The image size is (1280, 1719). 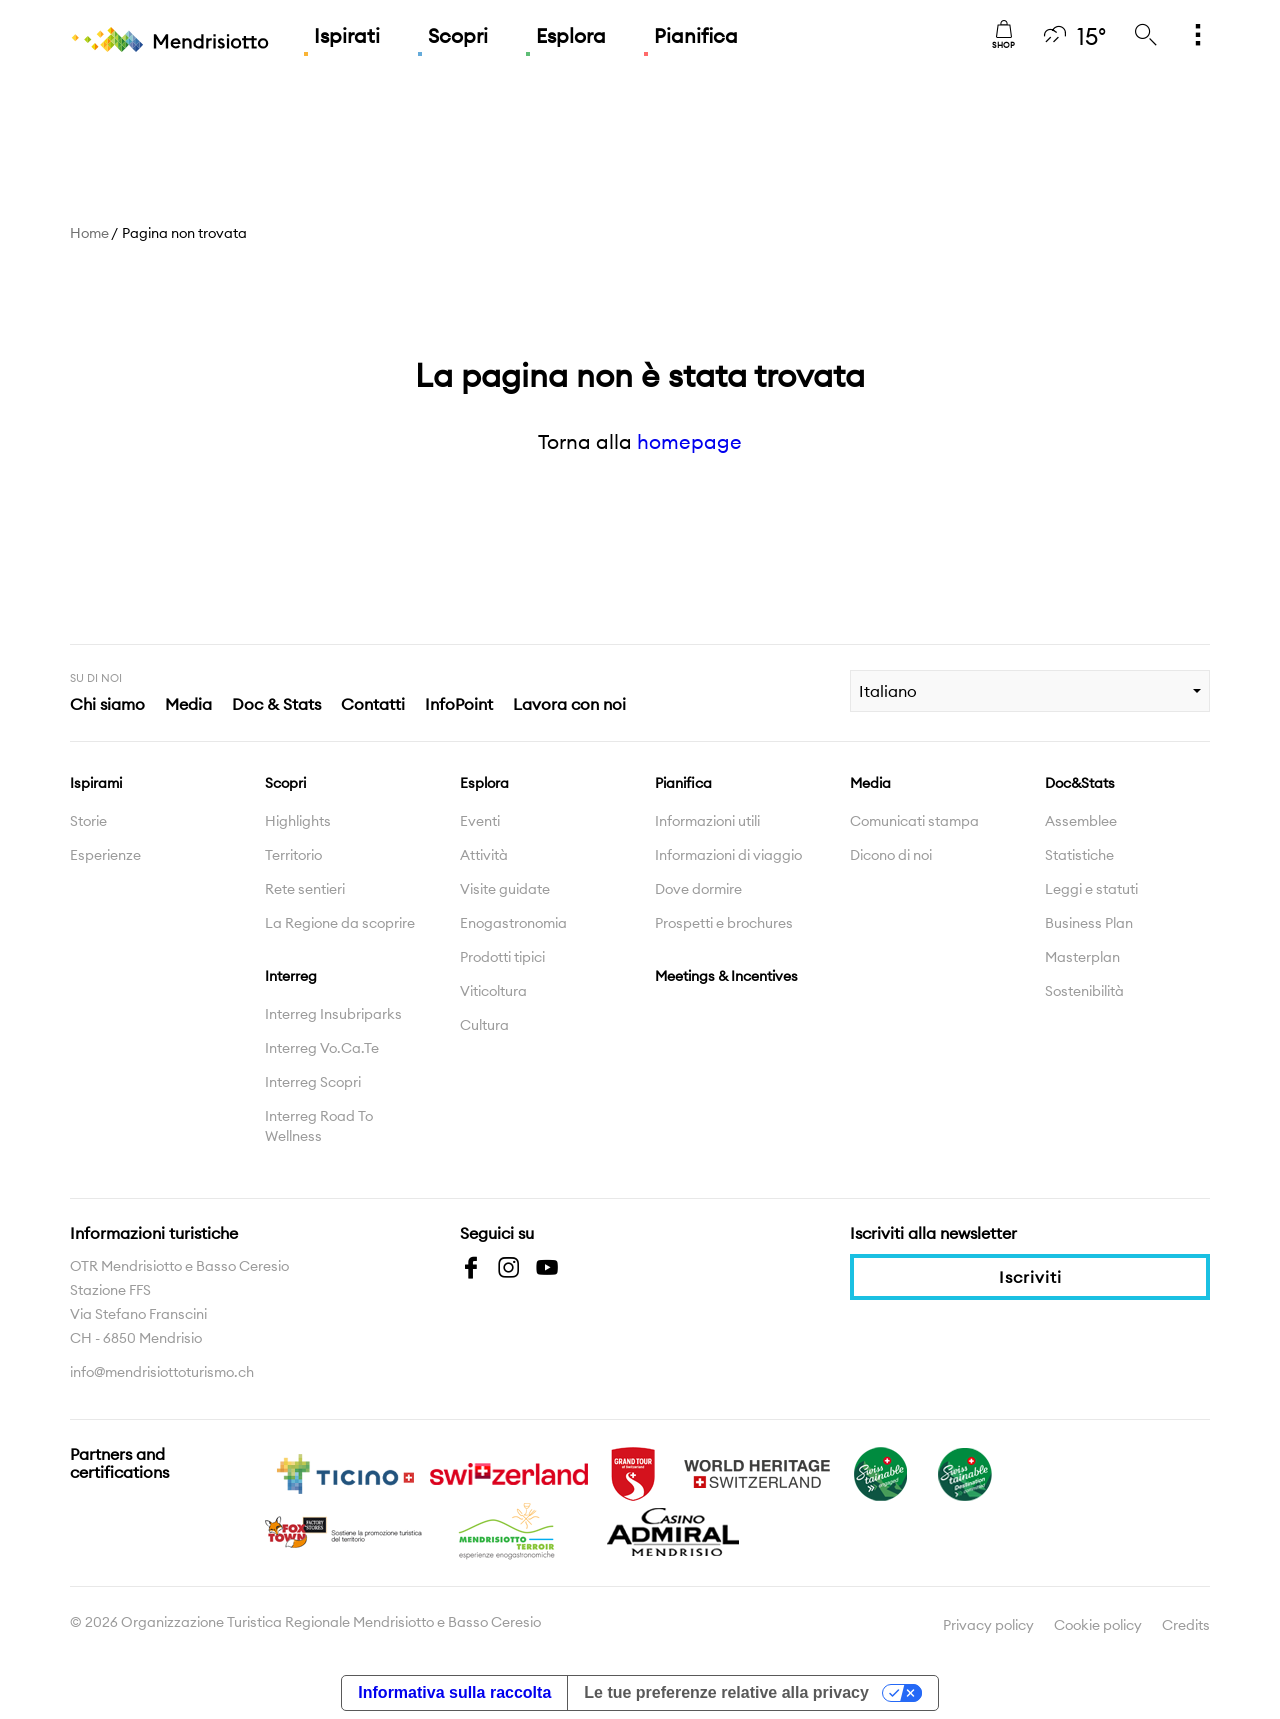 I want to click on Credits, so click(x=1186, y=1625).